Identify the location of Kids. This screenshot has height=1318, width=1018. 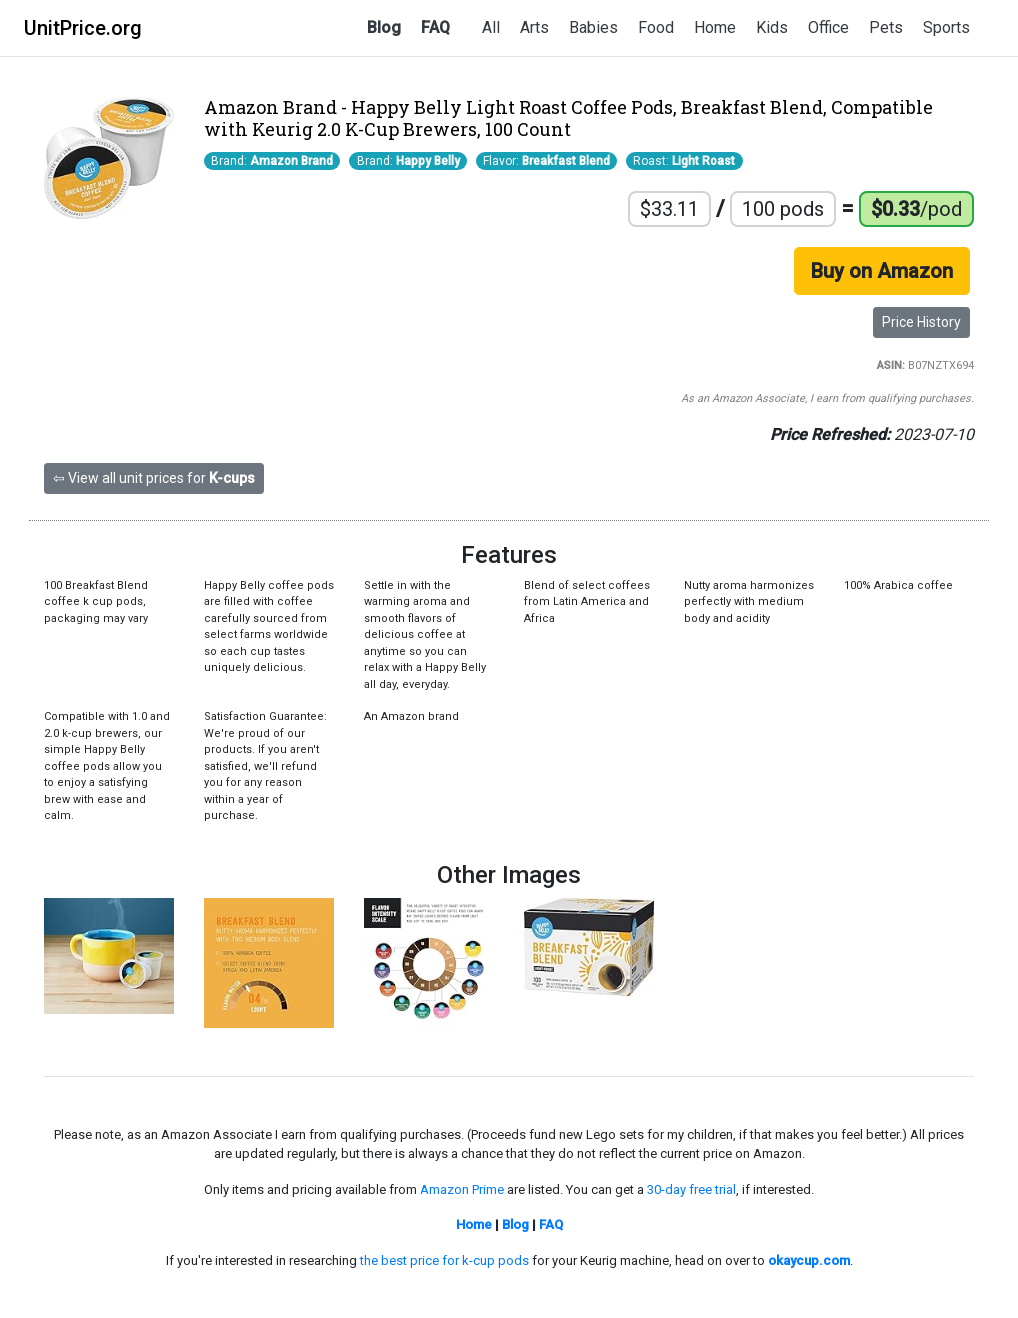
(772, 27).